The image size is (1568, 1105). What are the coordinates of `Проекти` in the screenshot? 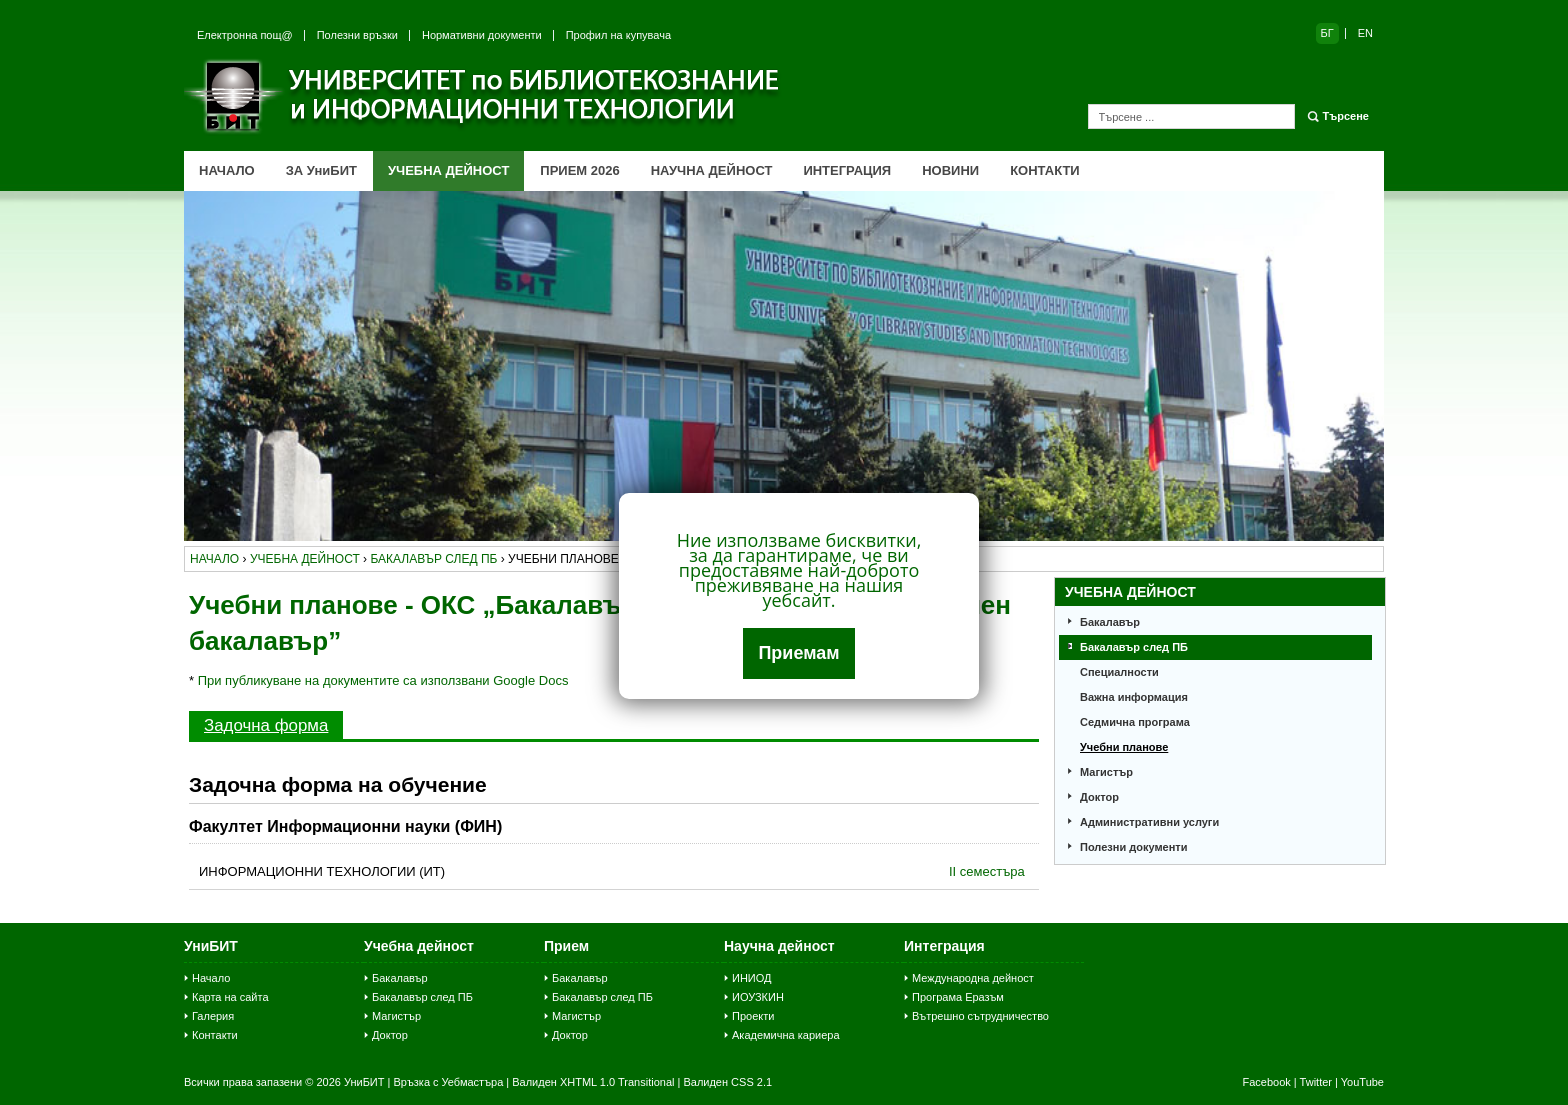 It's located at (753, 1016).